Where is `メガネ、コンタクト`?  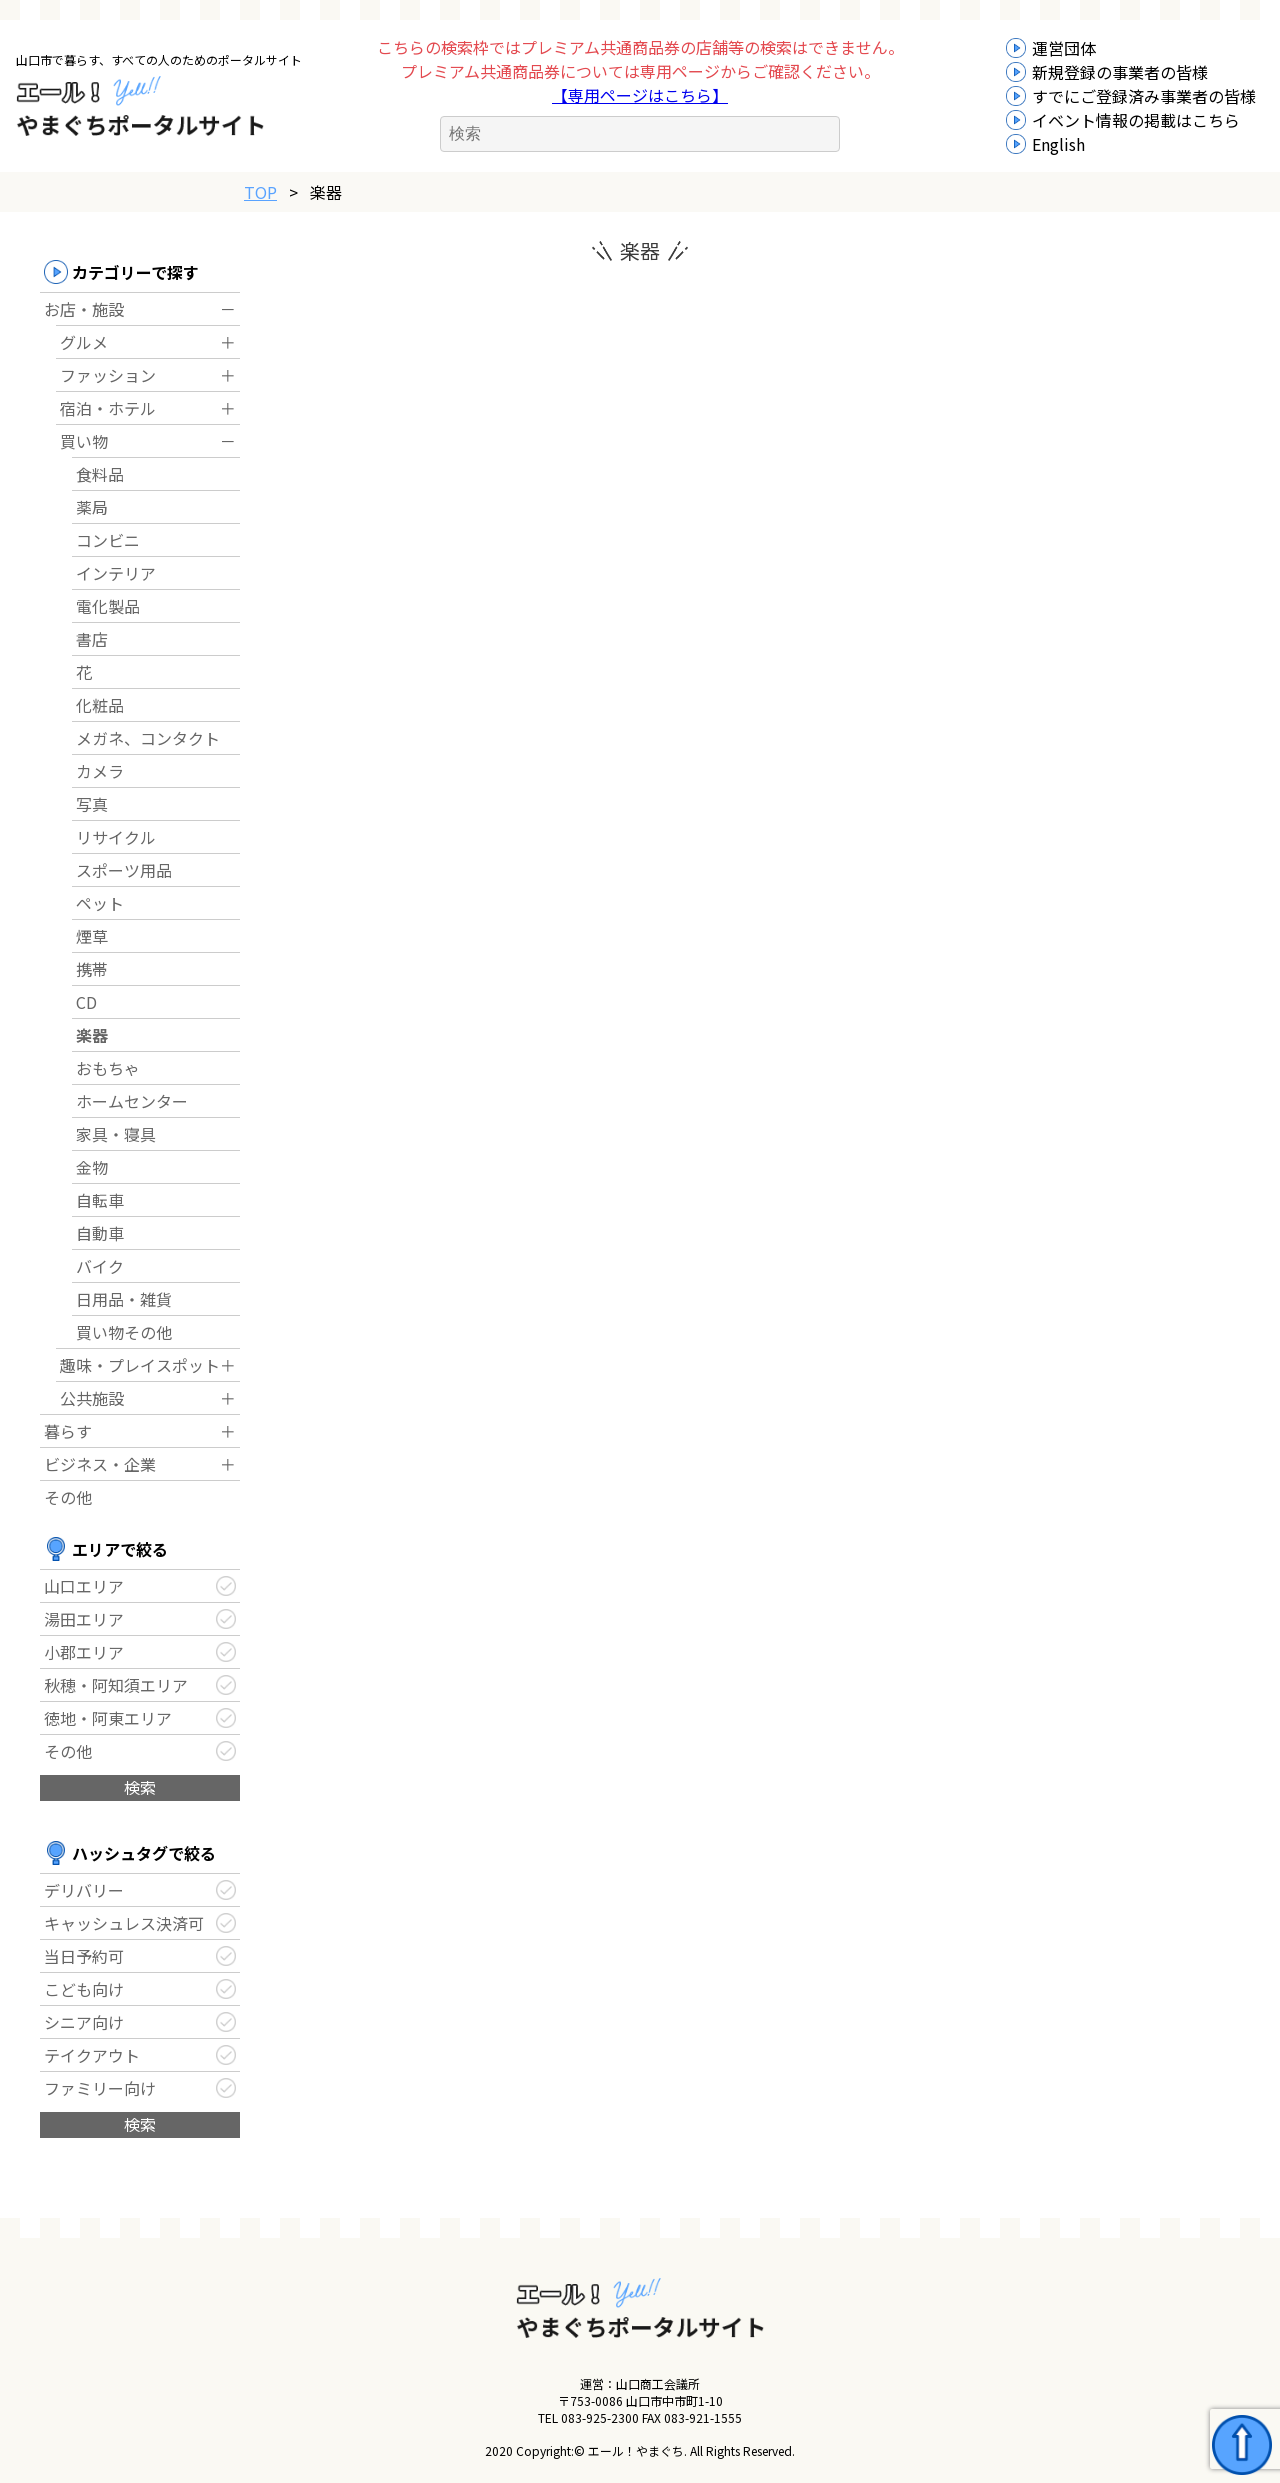
メガネ、コンタクト is located at coordinates (148, 738).